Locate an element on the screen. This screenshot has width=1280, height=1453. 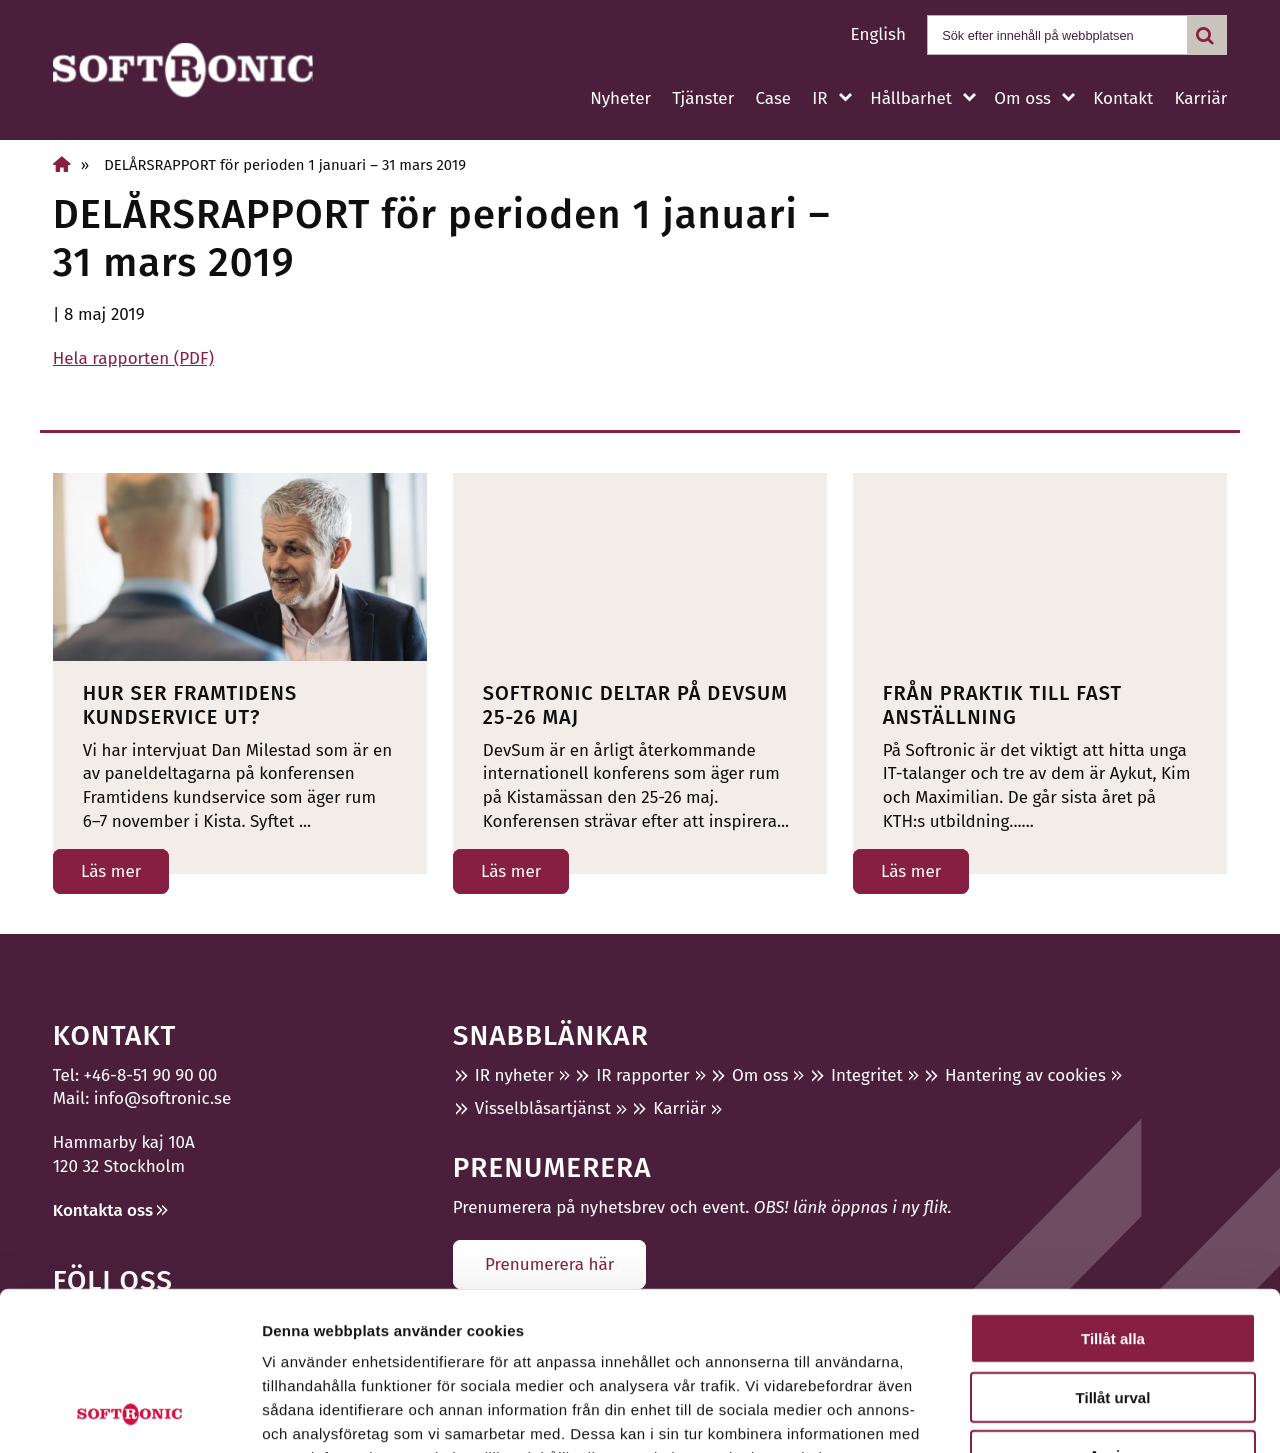
info@softronic.se is located at coordinates (162, 1098).